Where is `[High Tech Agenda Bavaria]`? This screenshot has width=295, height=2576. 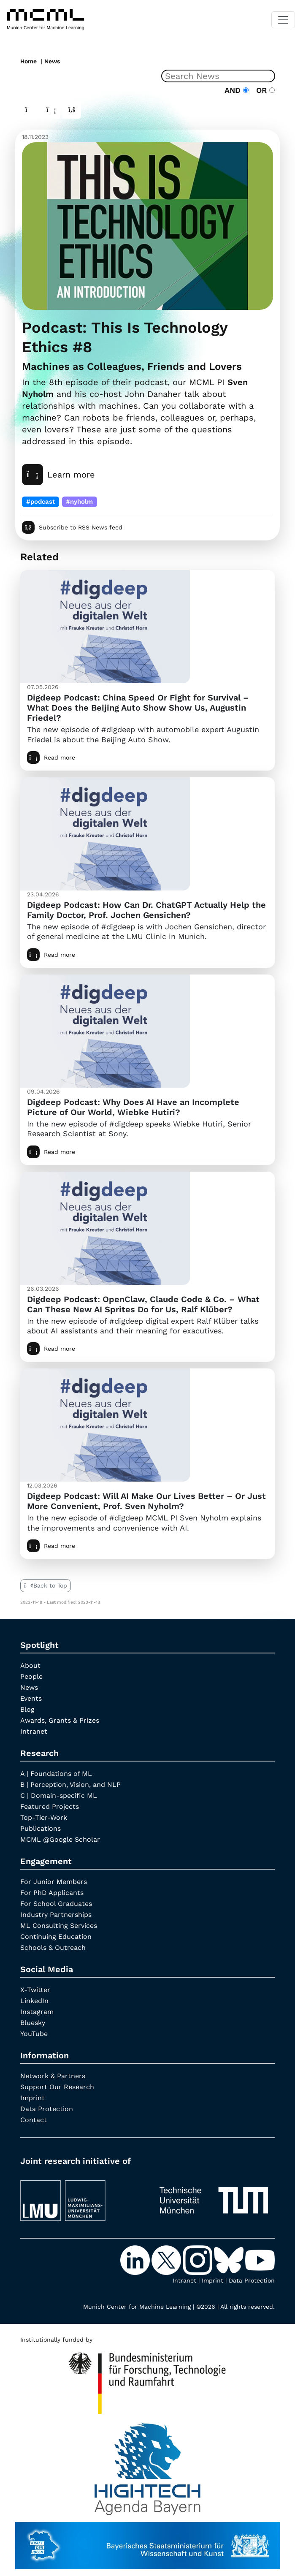
[High Tech Agenda Bavaria] is located at coordinates (147, 2379).